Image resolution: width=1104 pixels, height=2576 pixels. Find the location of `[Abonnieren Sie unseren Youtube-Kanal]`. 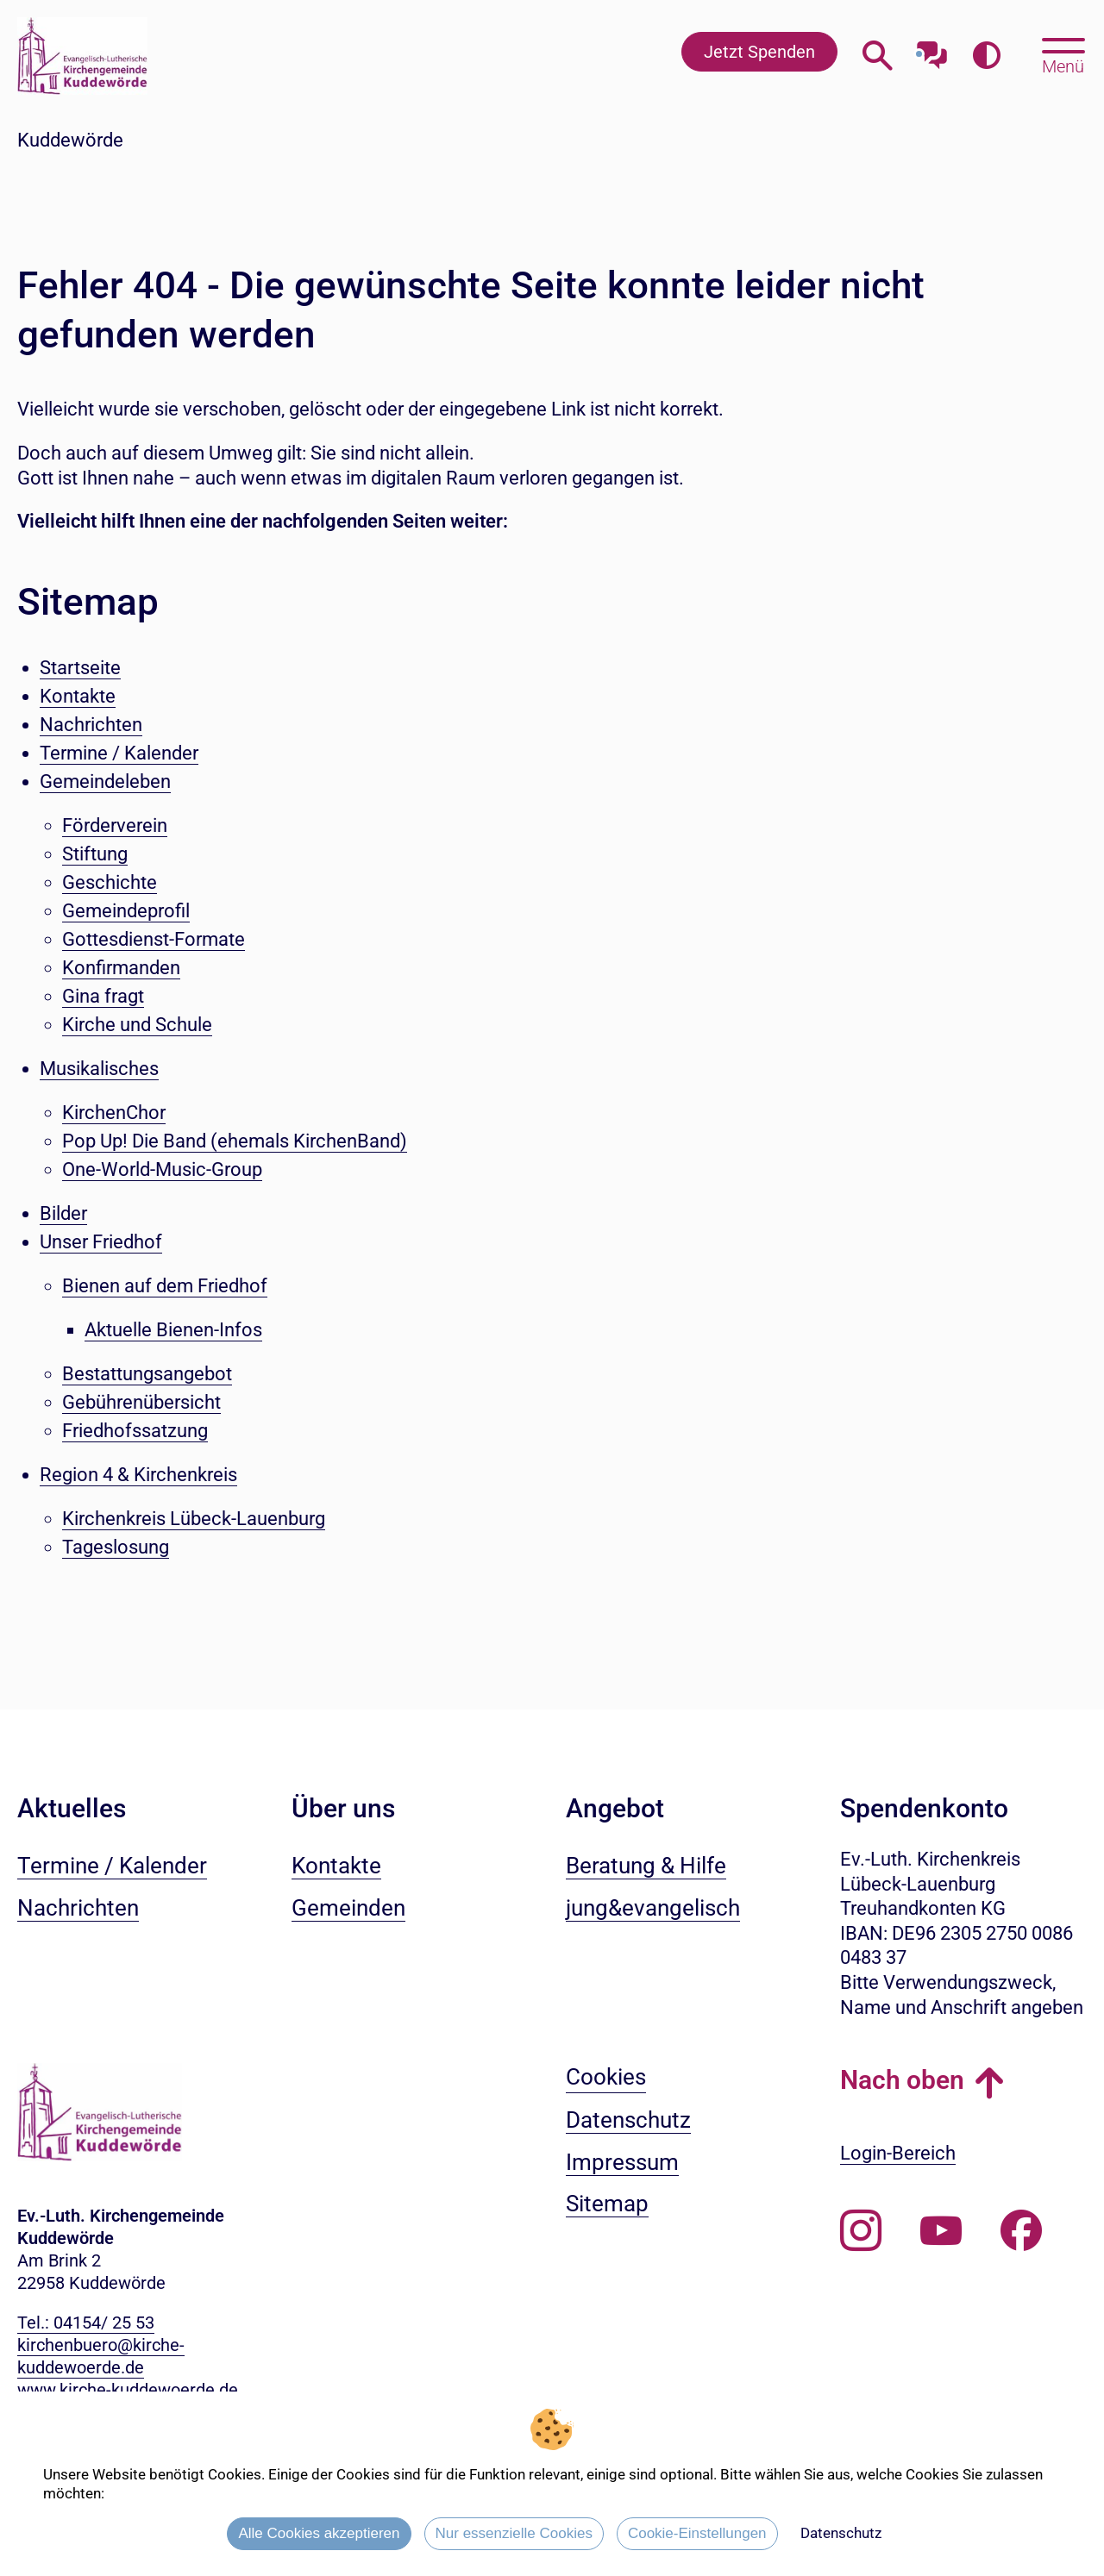

[Abonnieren Sie unseren Youtube-Kanal] is located at coordinates (941, 2231).